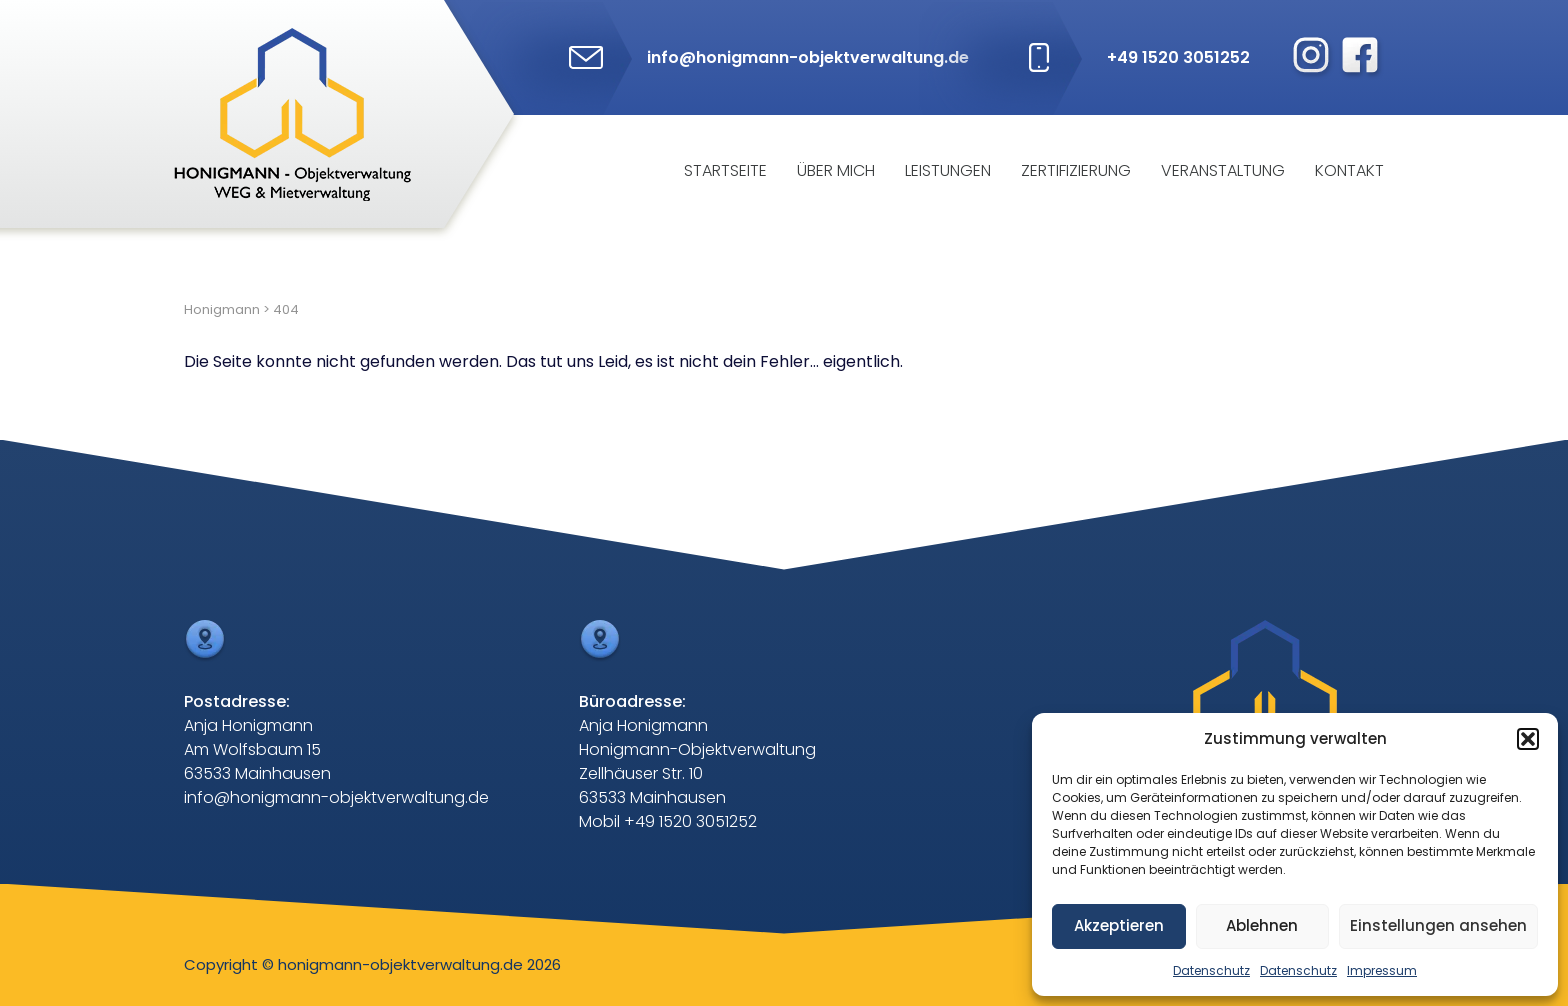 This screenshot has height=1006, width=1568. What do you see at coordinates (1119, 925) in the screenshot?
I see `Akzeptieren` at bounding box center [1119, 925].